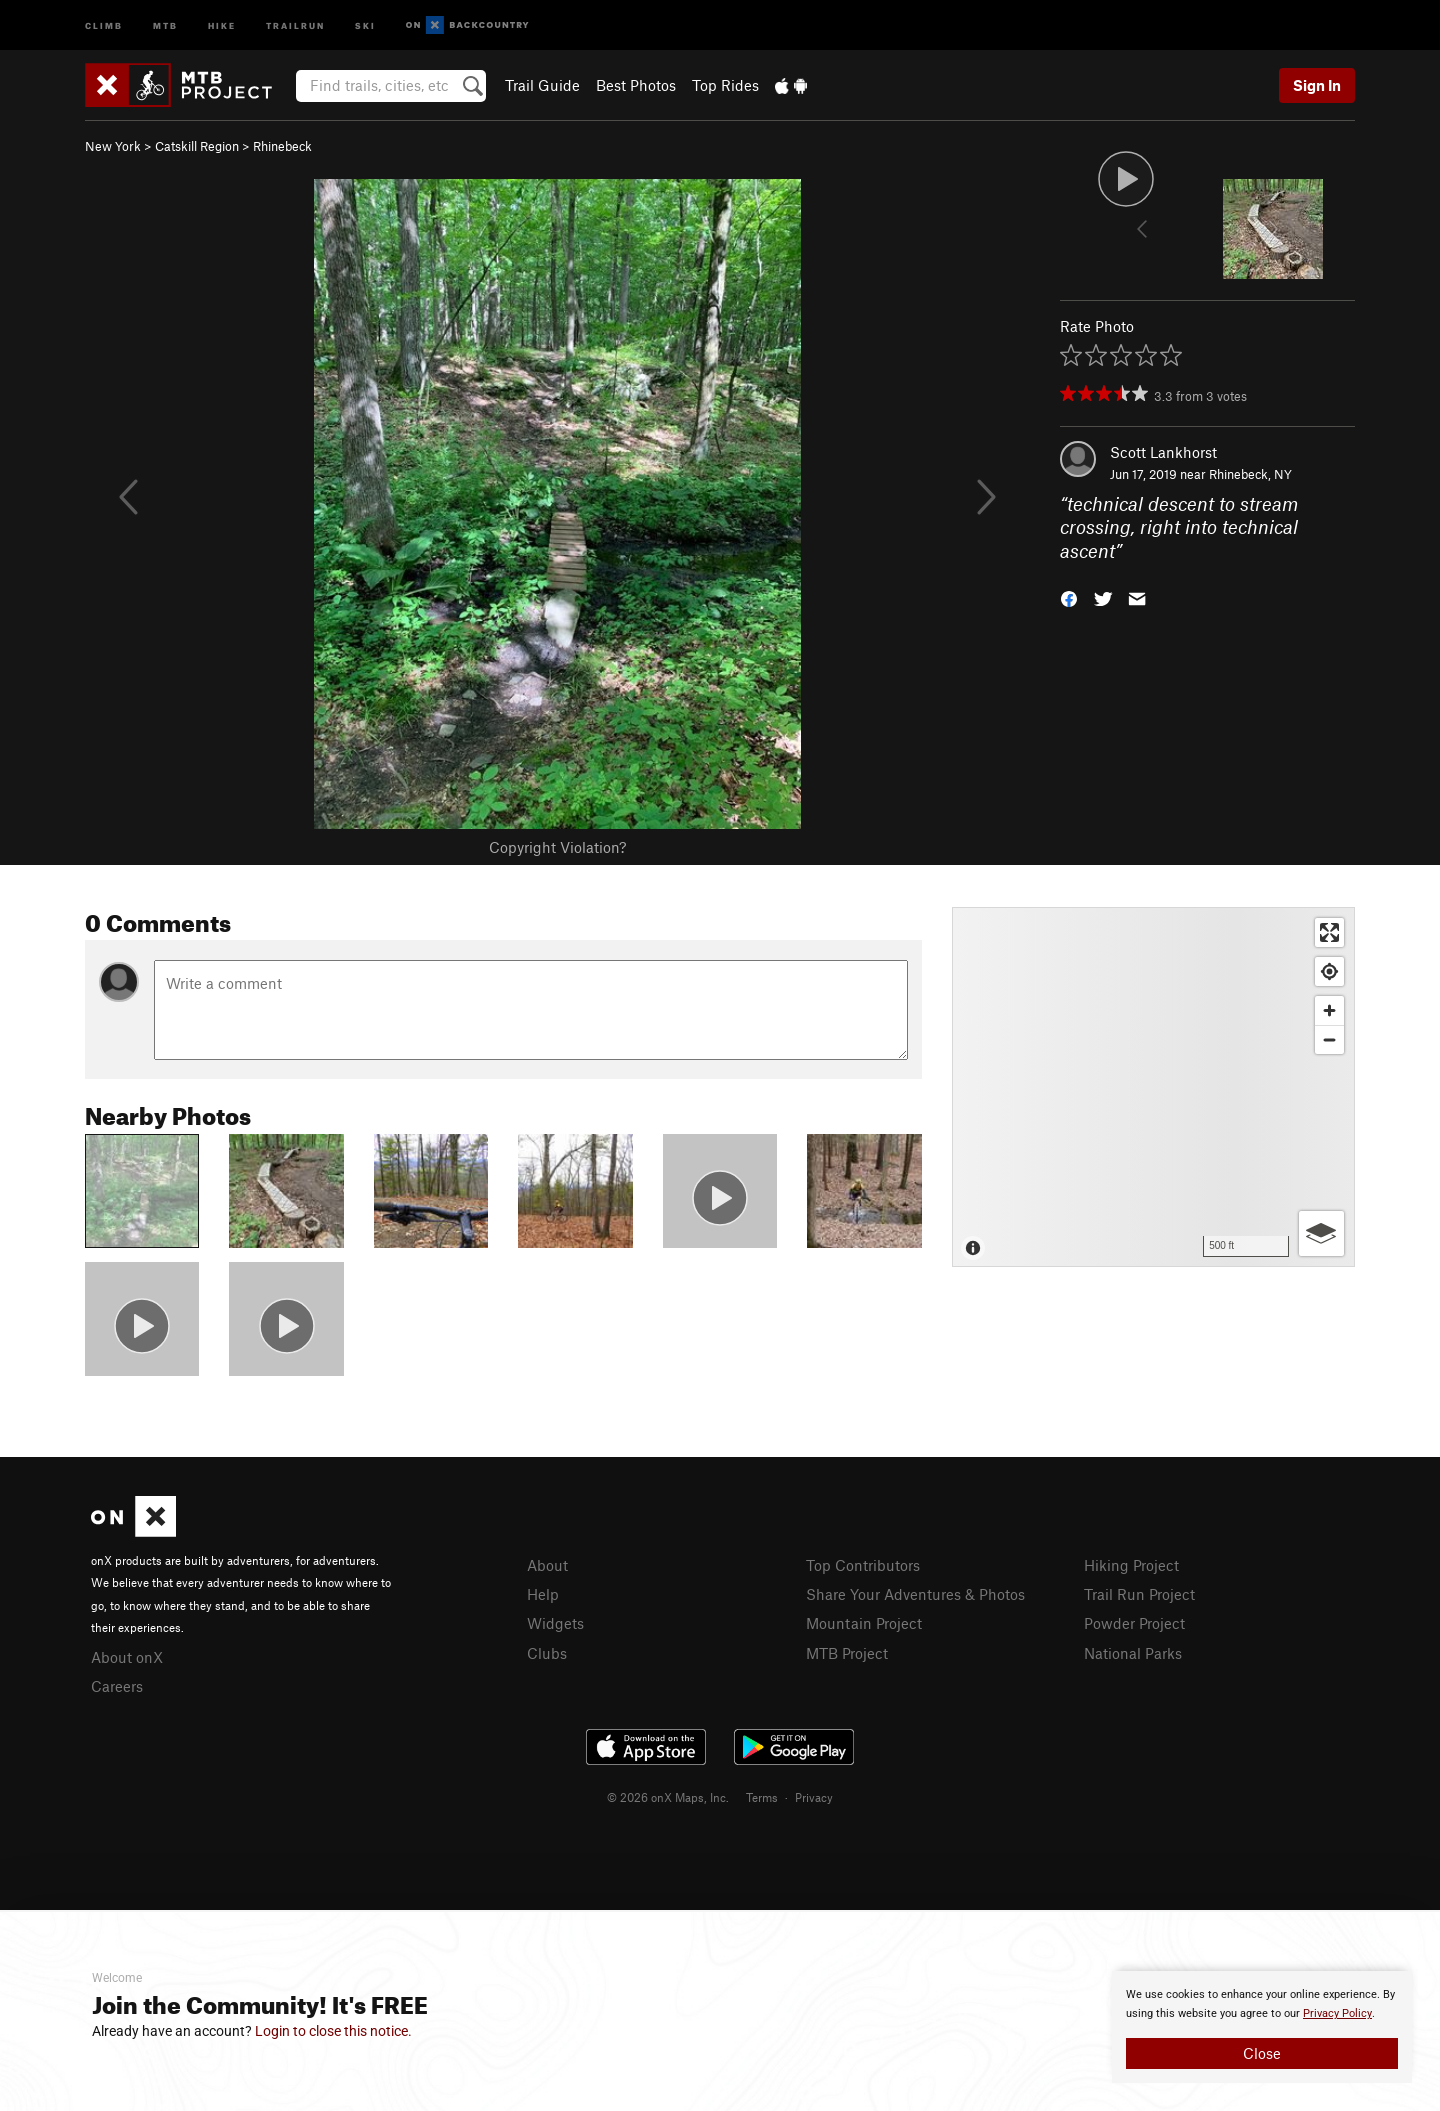 Image resolution: width=1440 pixels, height=2111 pixels. Describe the element at coordinates (1329, 971) in the screenshot. I see `[Find my location]` at that location.